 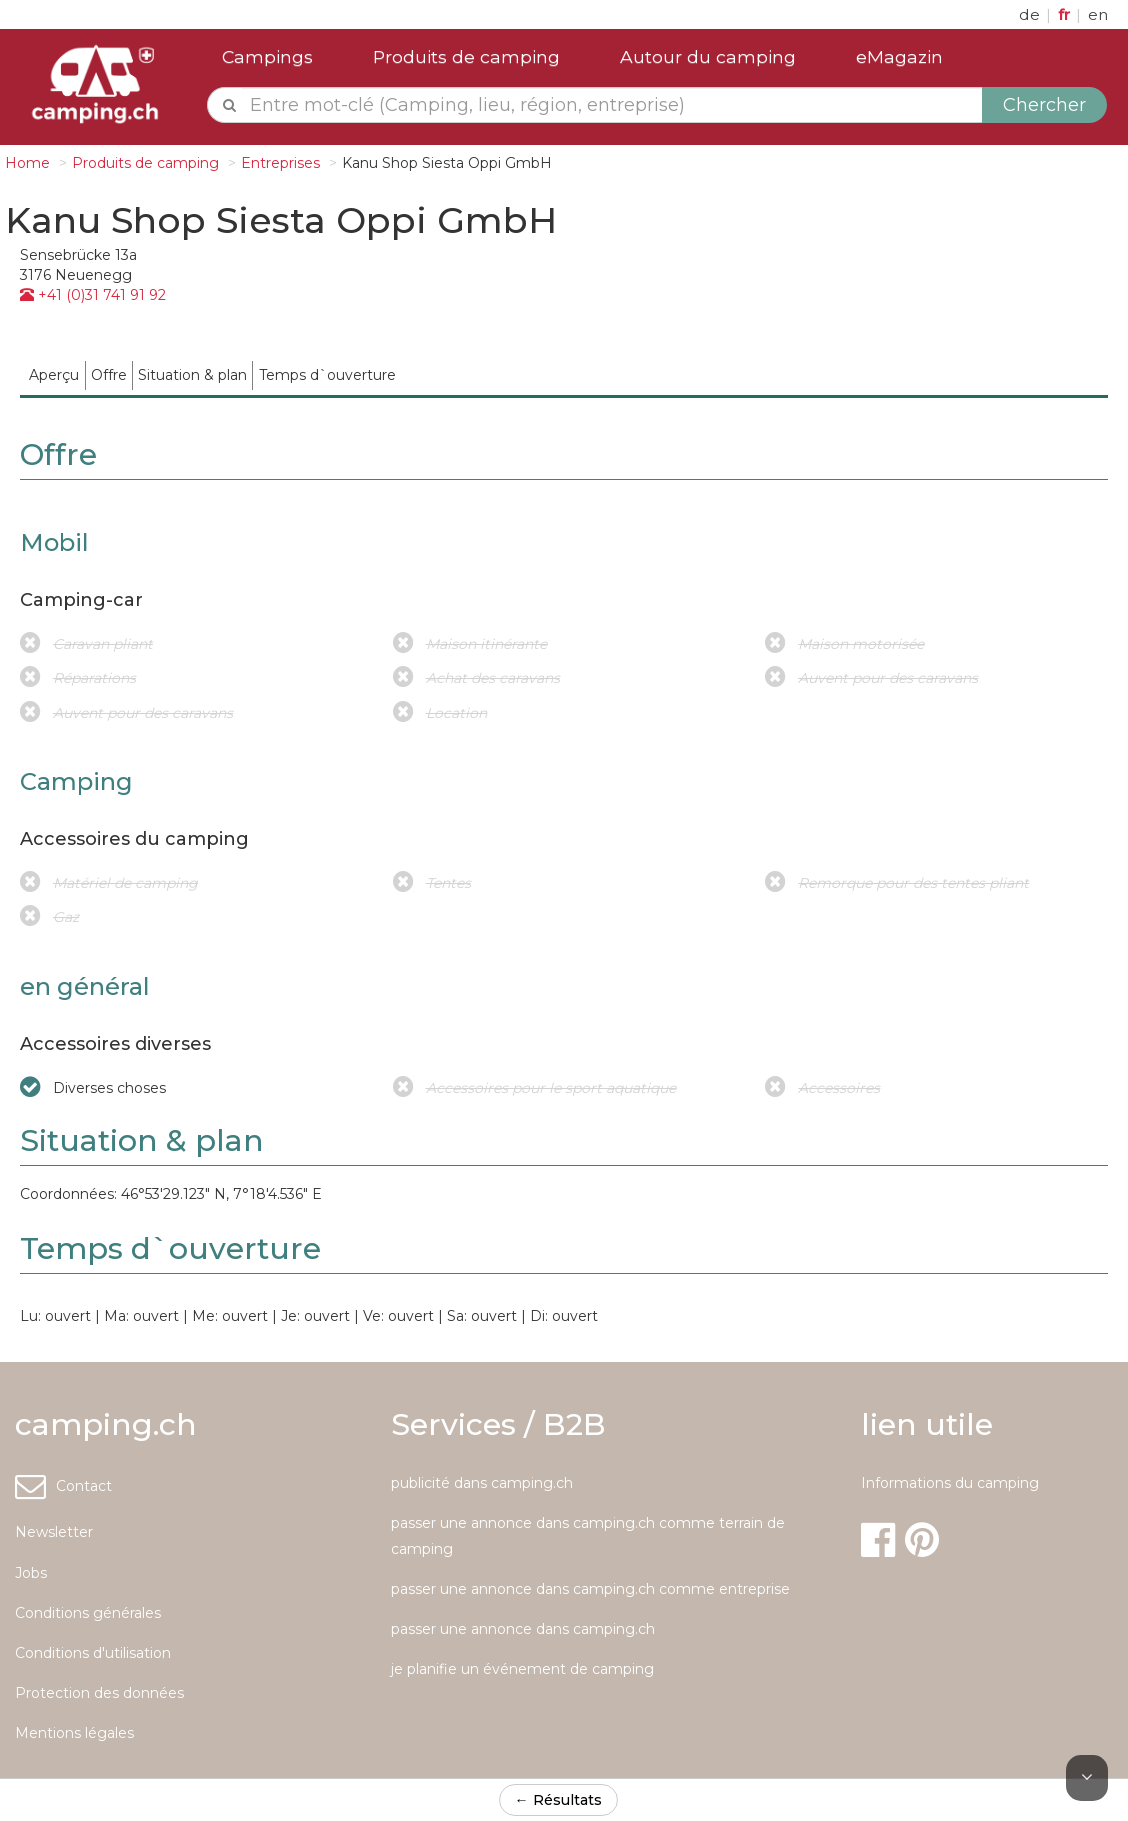 I want to click on [textbox], so click(x=612, y=105).